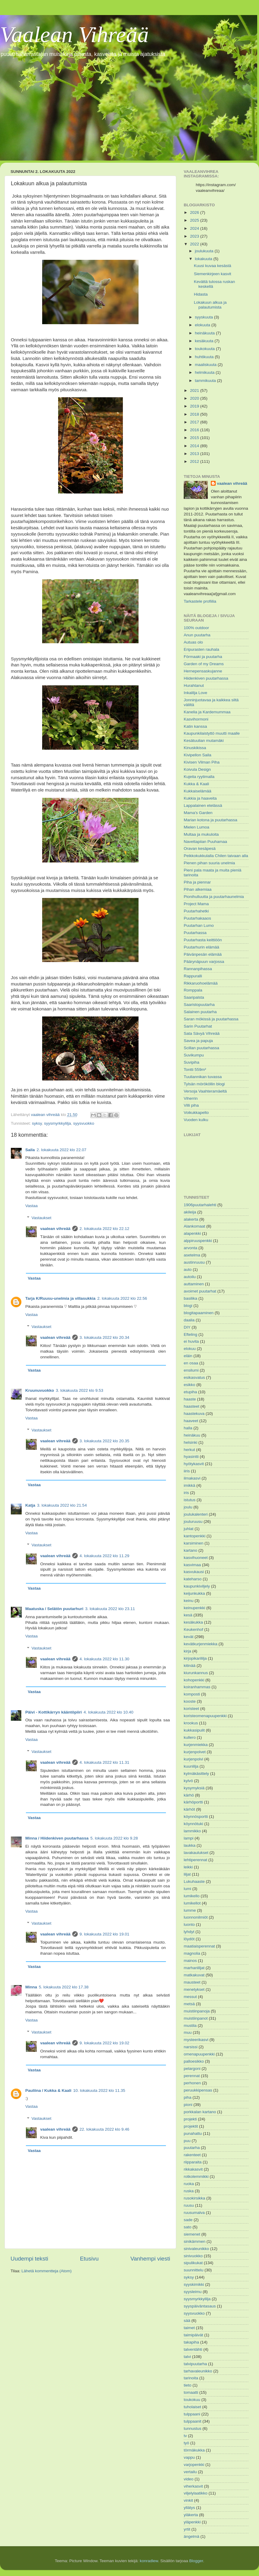 The width and height of the screenshot is (259, 2576). Describe the element at coordinates (61, 1150) in the screenshot. I see `2. lokakuuta 2022 klo 22.07` at that location.